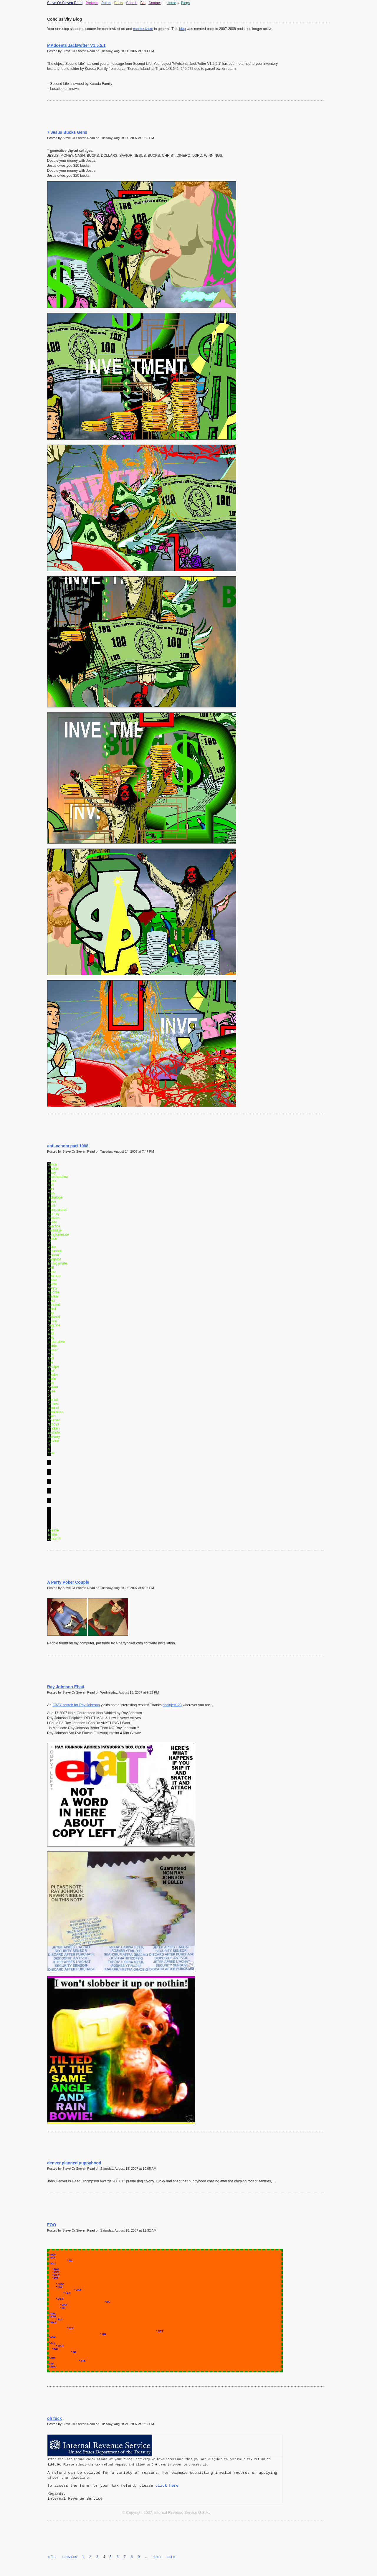  Describe the element at coordinates (131, 3) in the screenshot. I see `Search` at that location.